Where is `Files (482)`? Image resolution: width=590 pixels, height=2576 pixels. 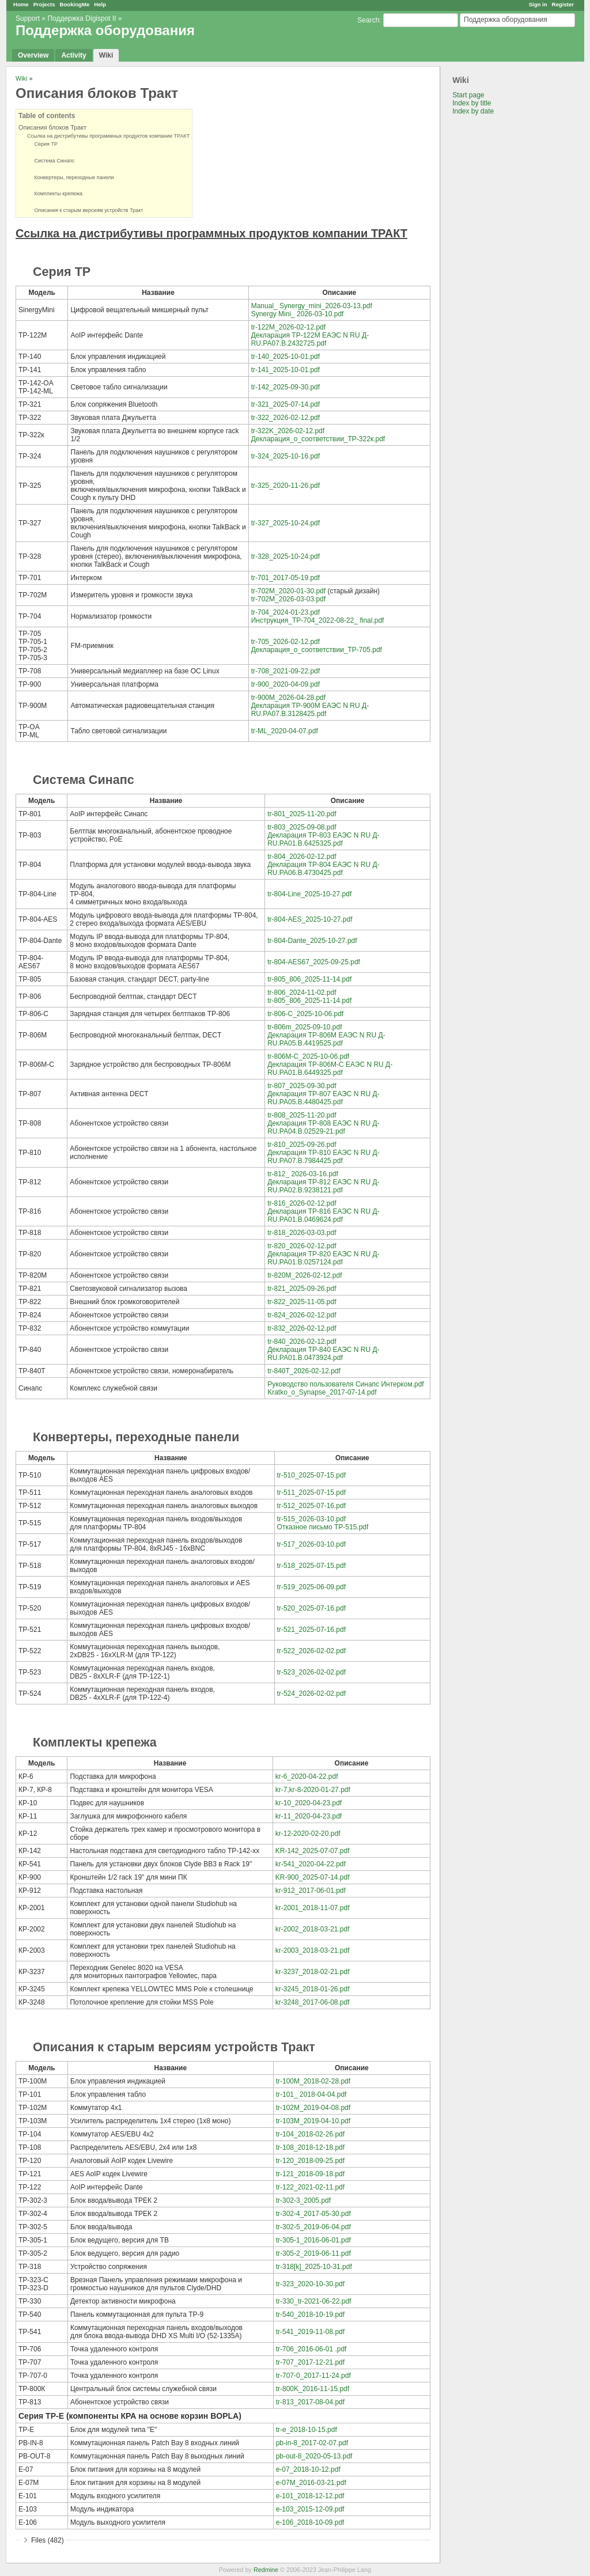
Files (482) is located at coordinates (47, 2540).